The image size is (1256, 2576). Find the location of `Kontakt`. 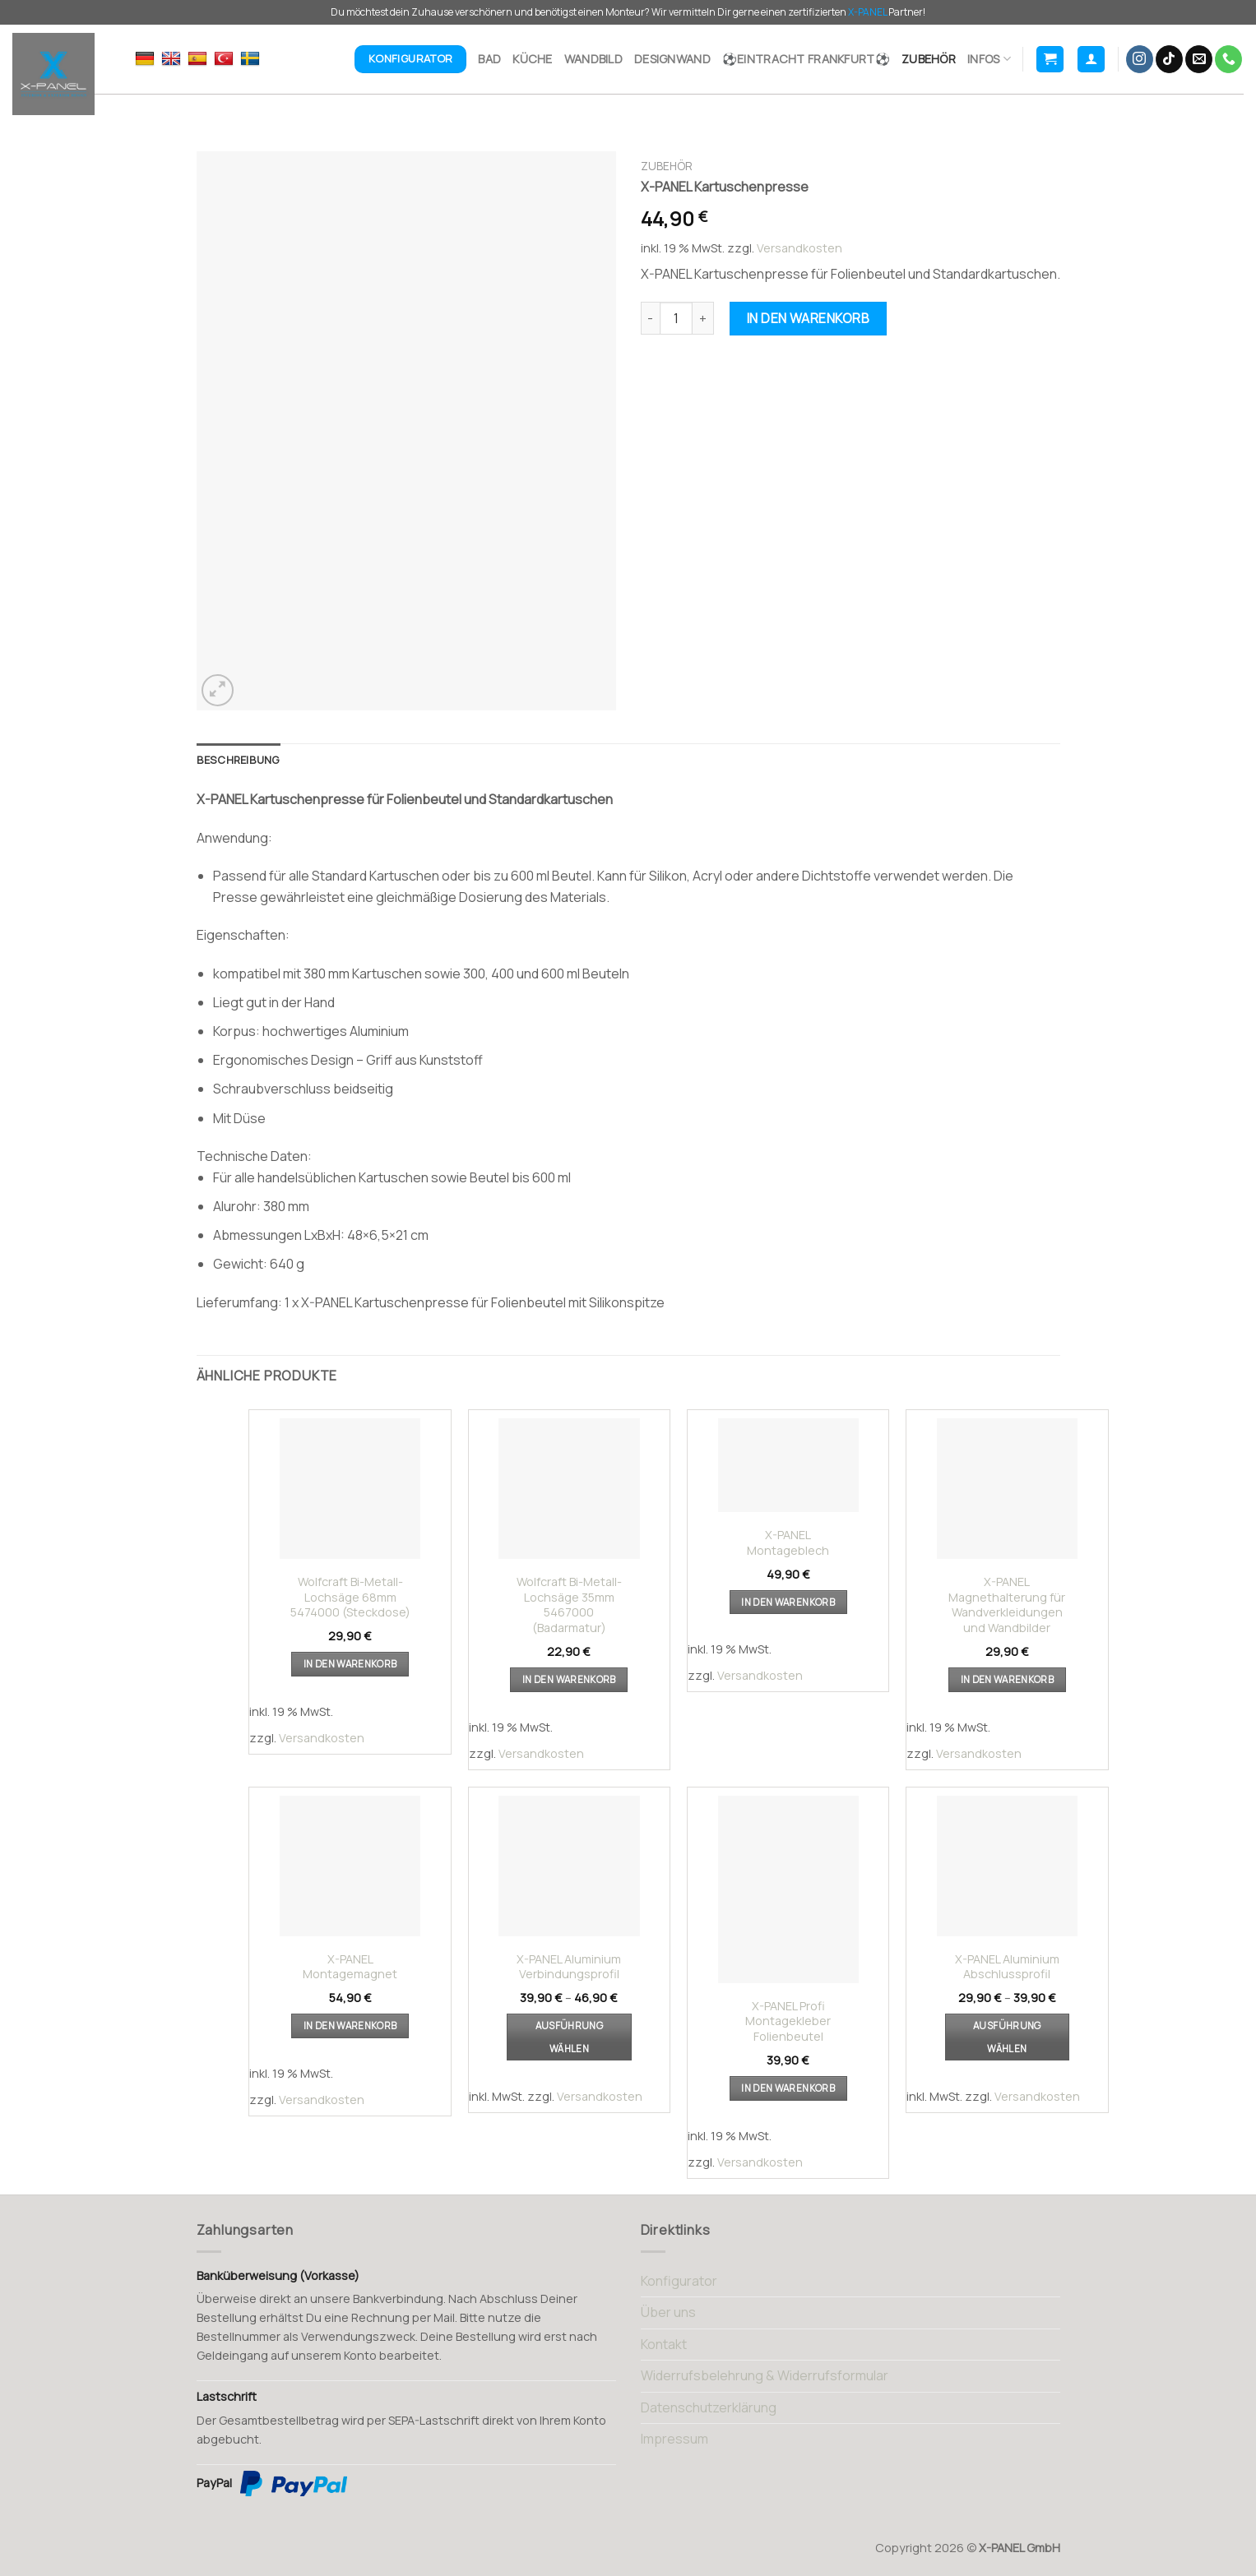

Kontakt is located at coordinates (664, 2344).